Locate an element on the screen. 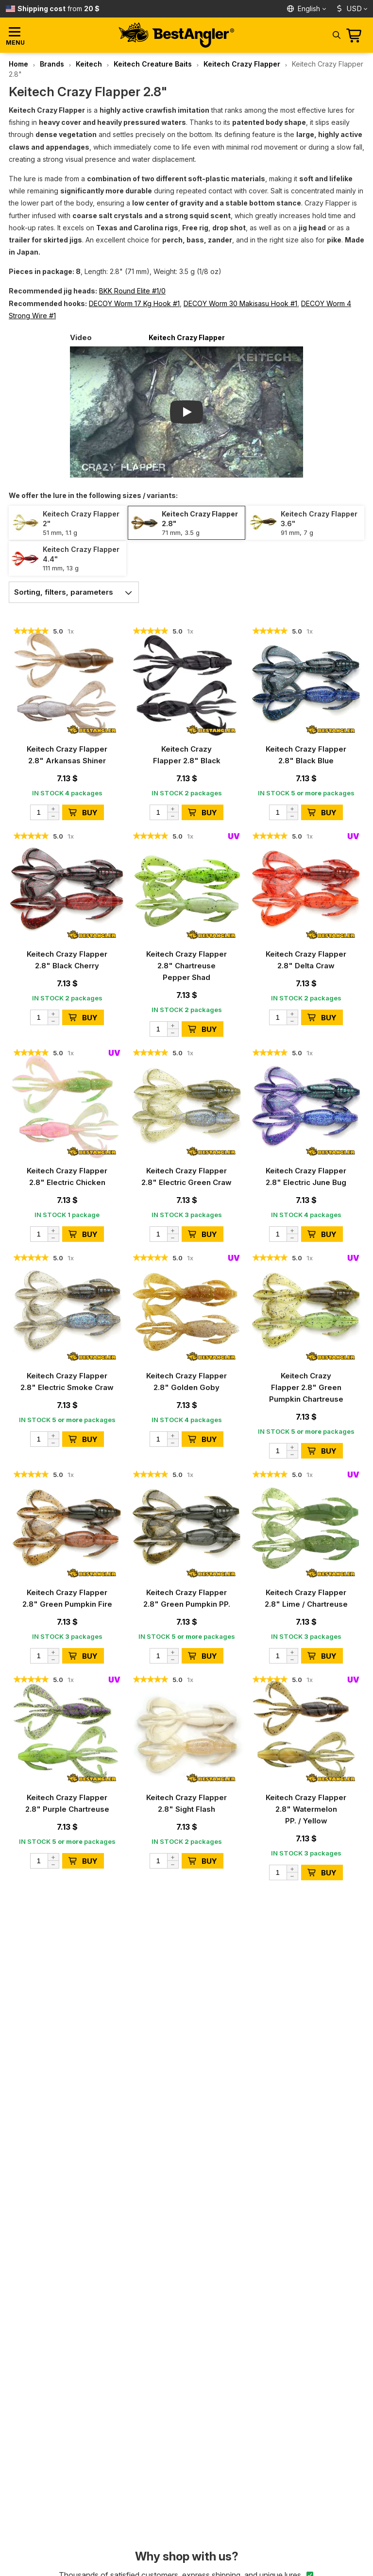  DECOY Worm 30 Makisasu Hook #1 is located at coordinates (240, 303).